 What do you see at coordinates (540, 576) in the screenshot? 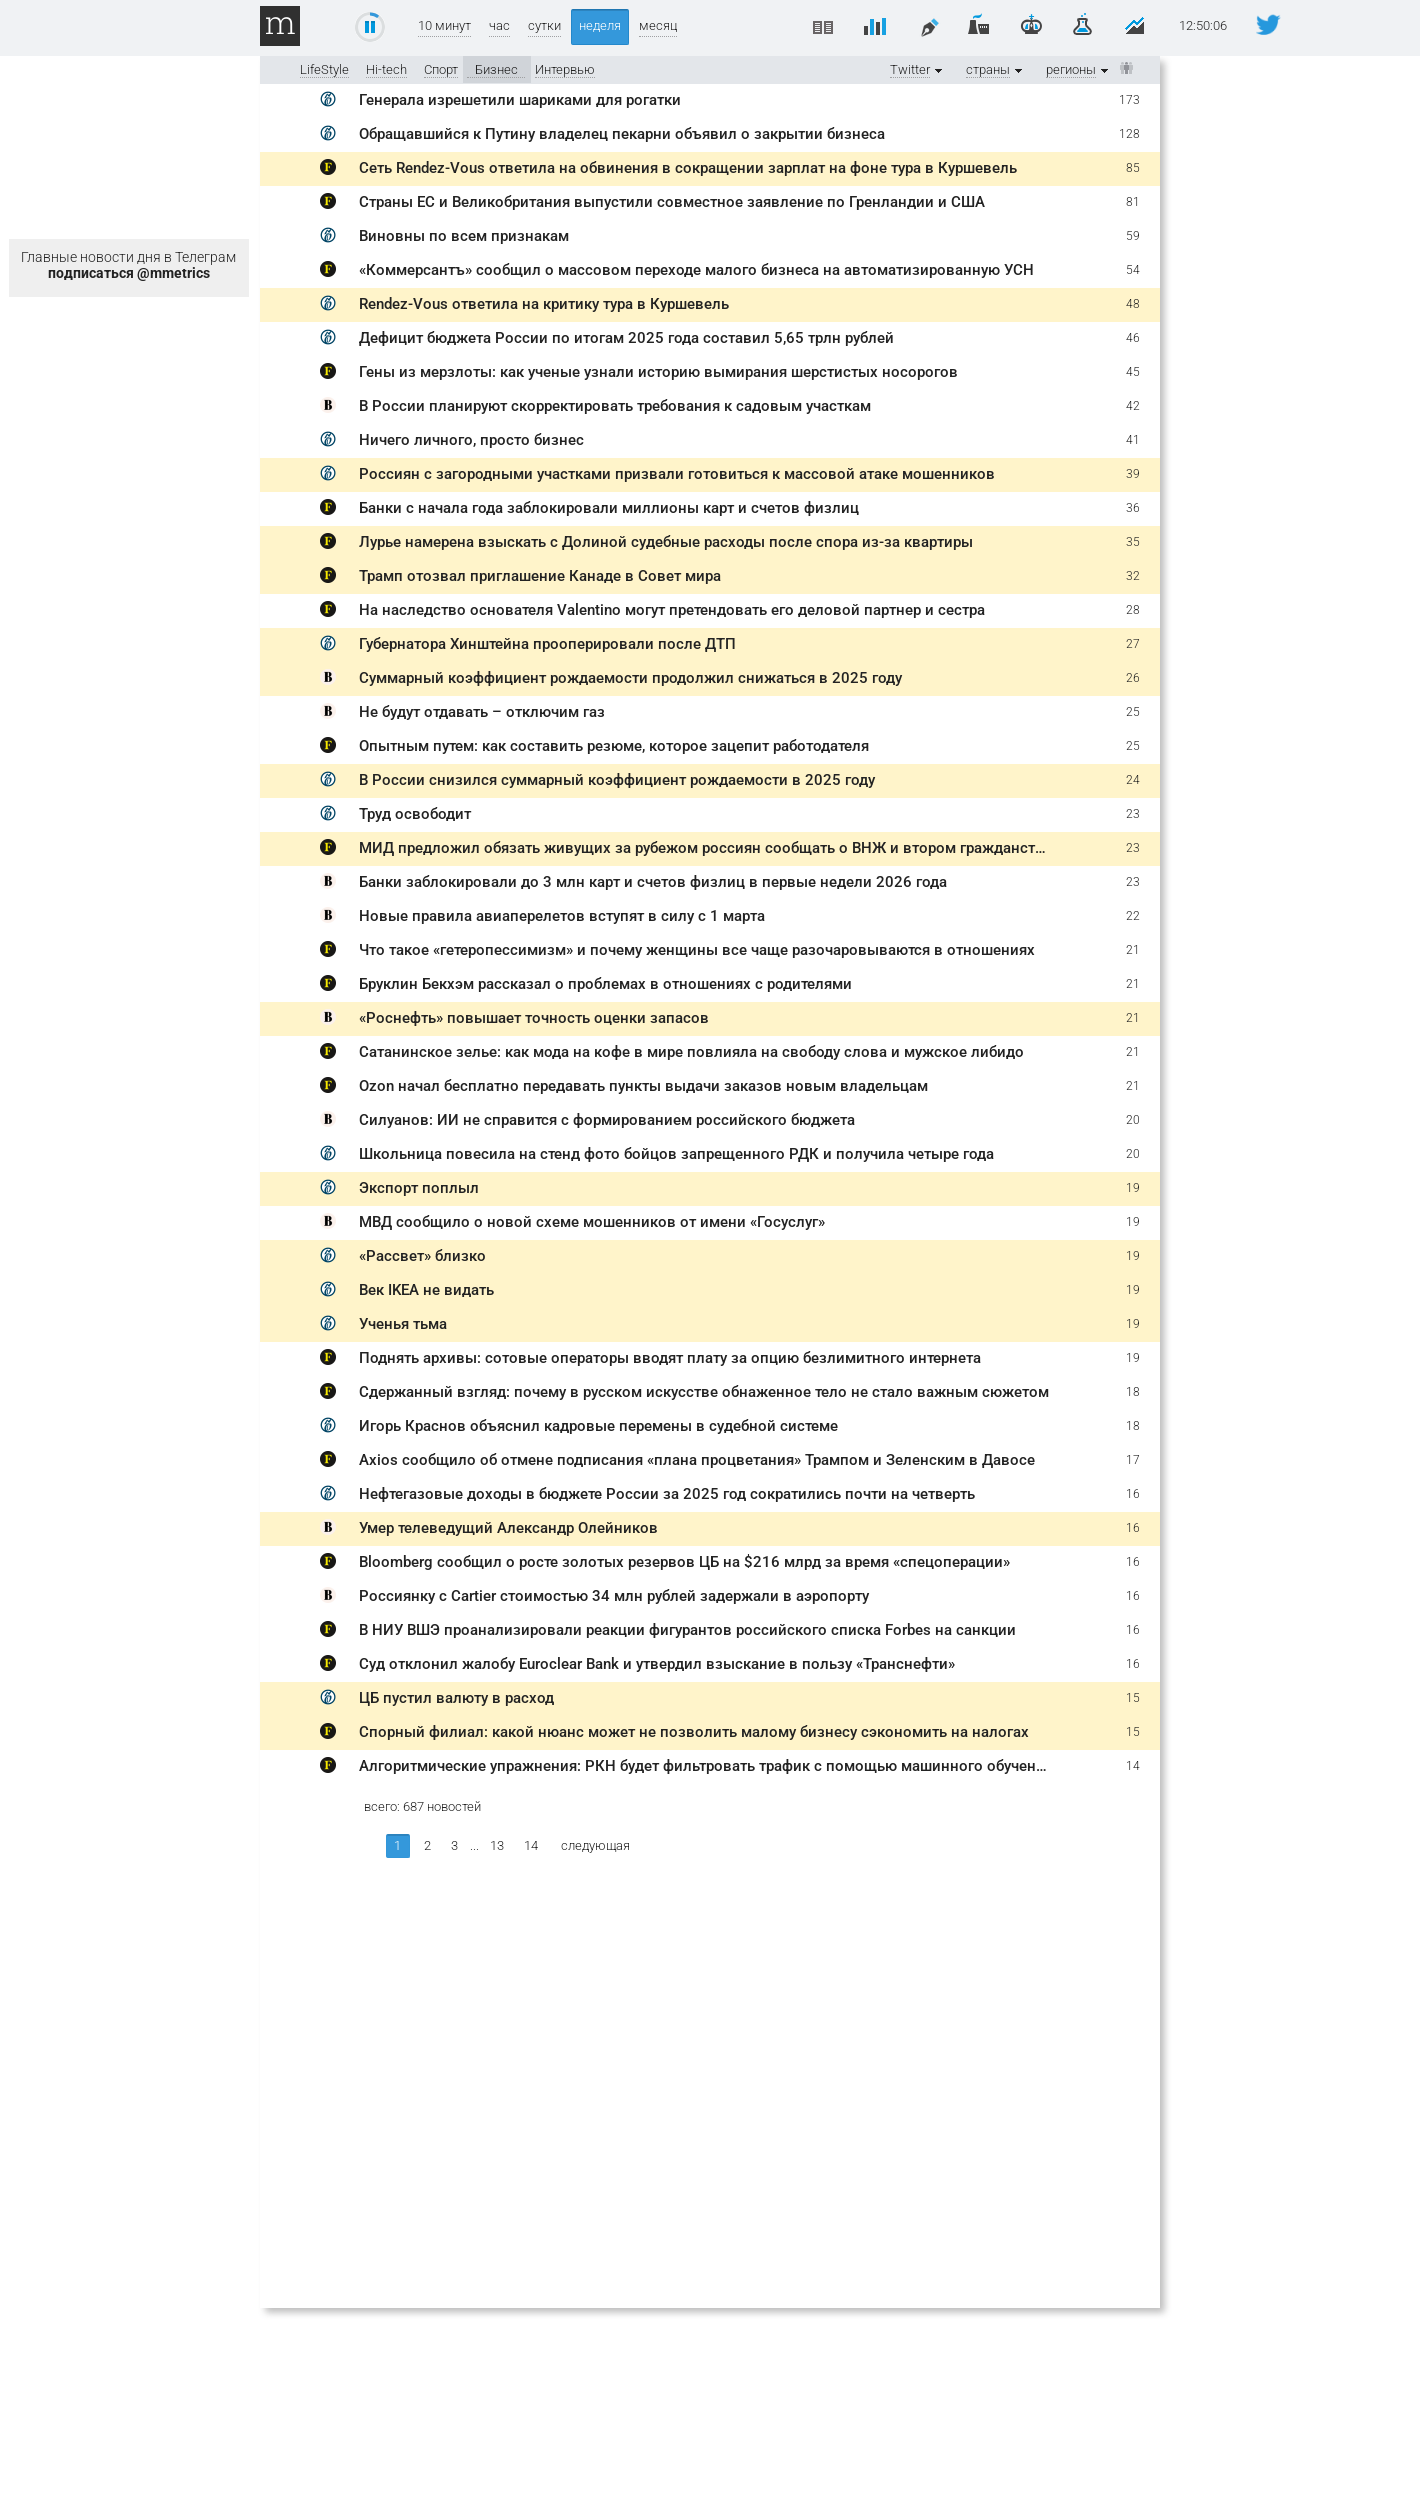
I see `Трамп отозвал приглашение Канаде в Совет мира` at bounding box center [540, 576].